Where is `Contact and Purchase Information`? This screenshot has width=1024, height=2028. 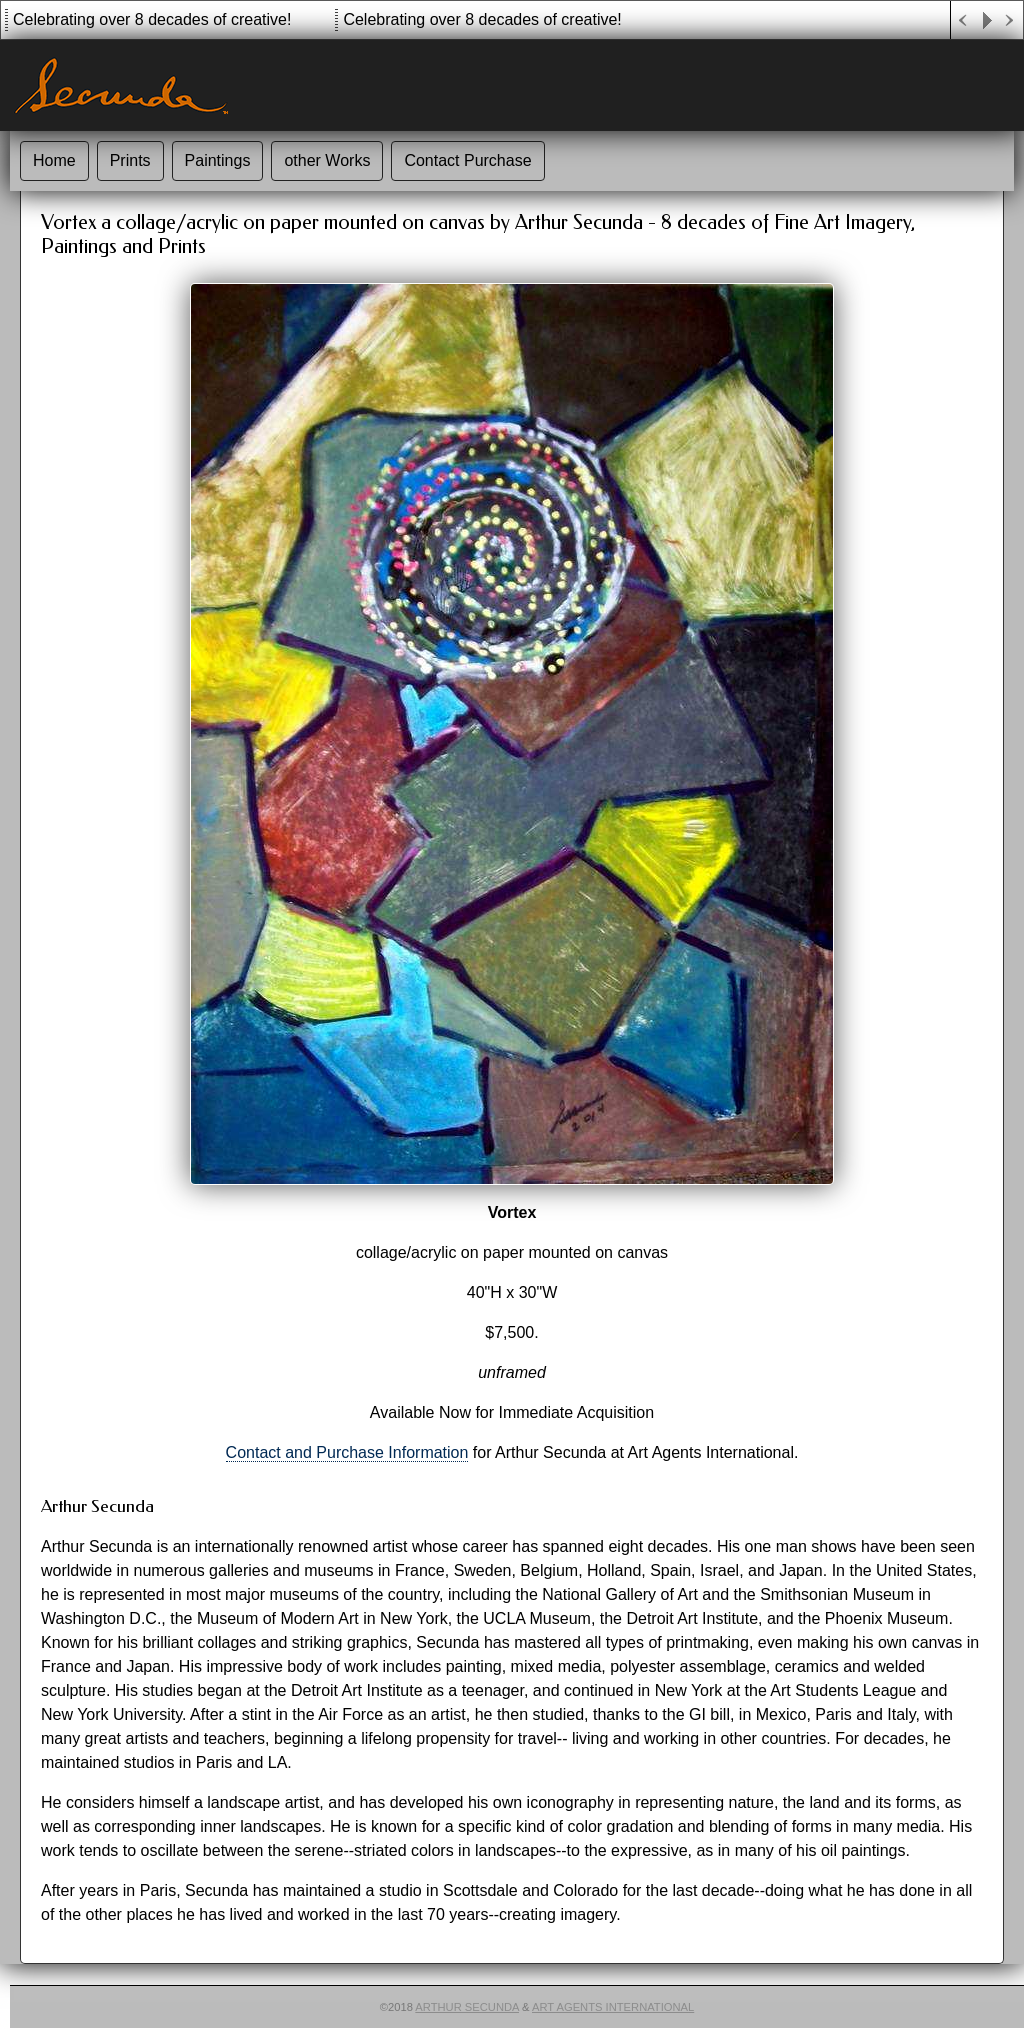
Contact and Purchase Information is located at coordinates (347, 1452).